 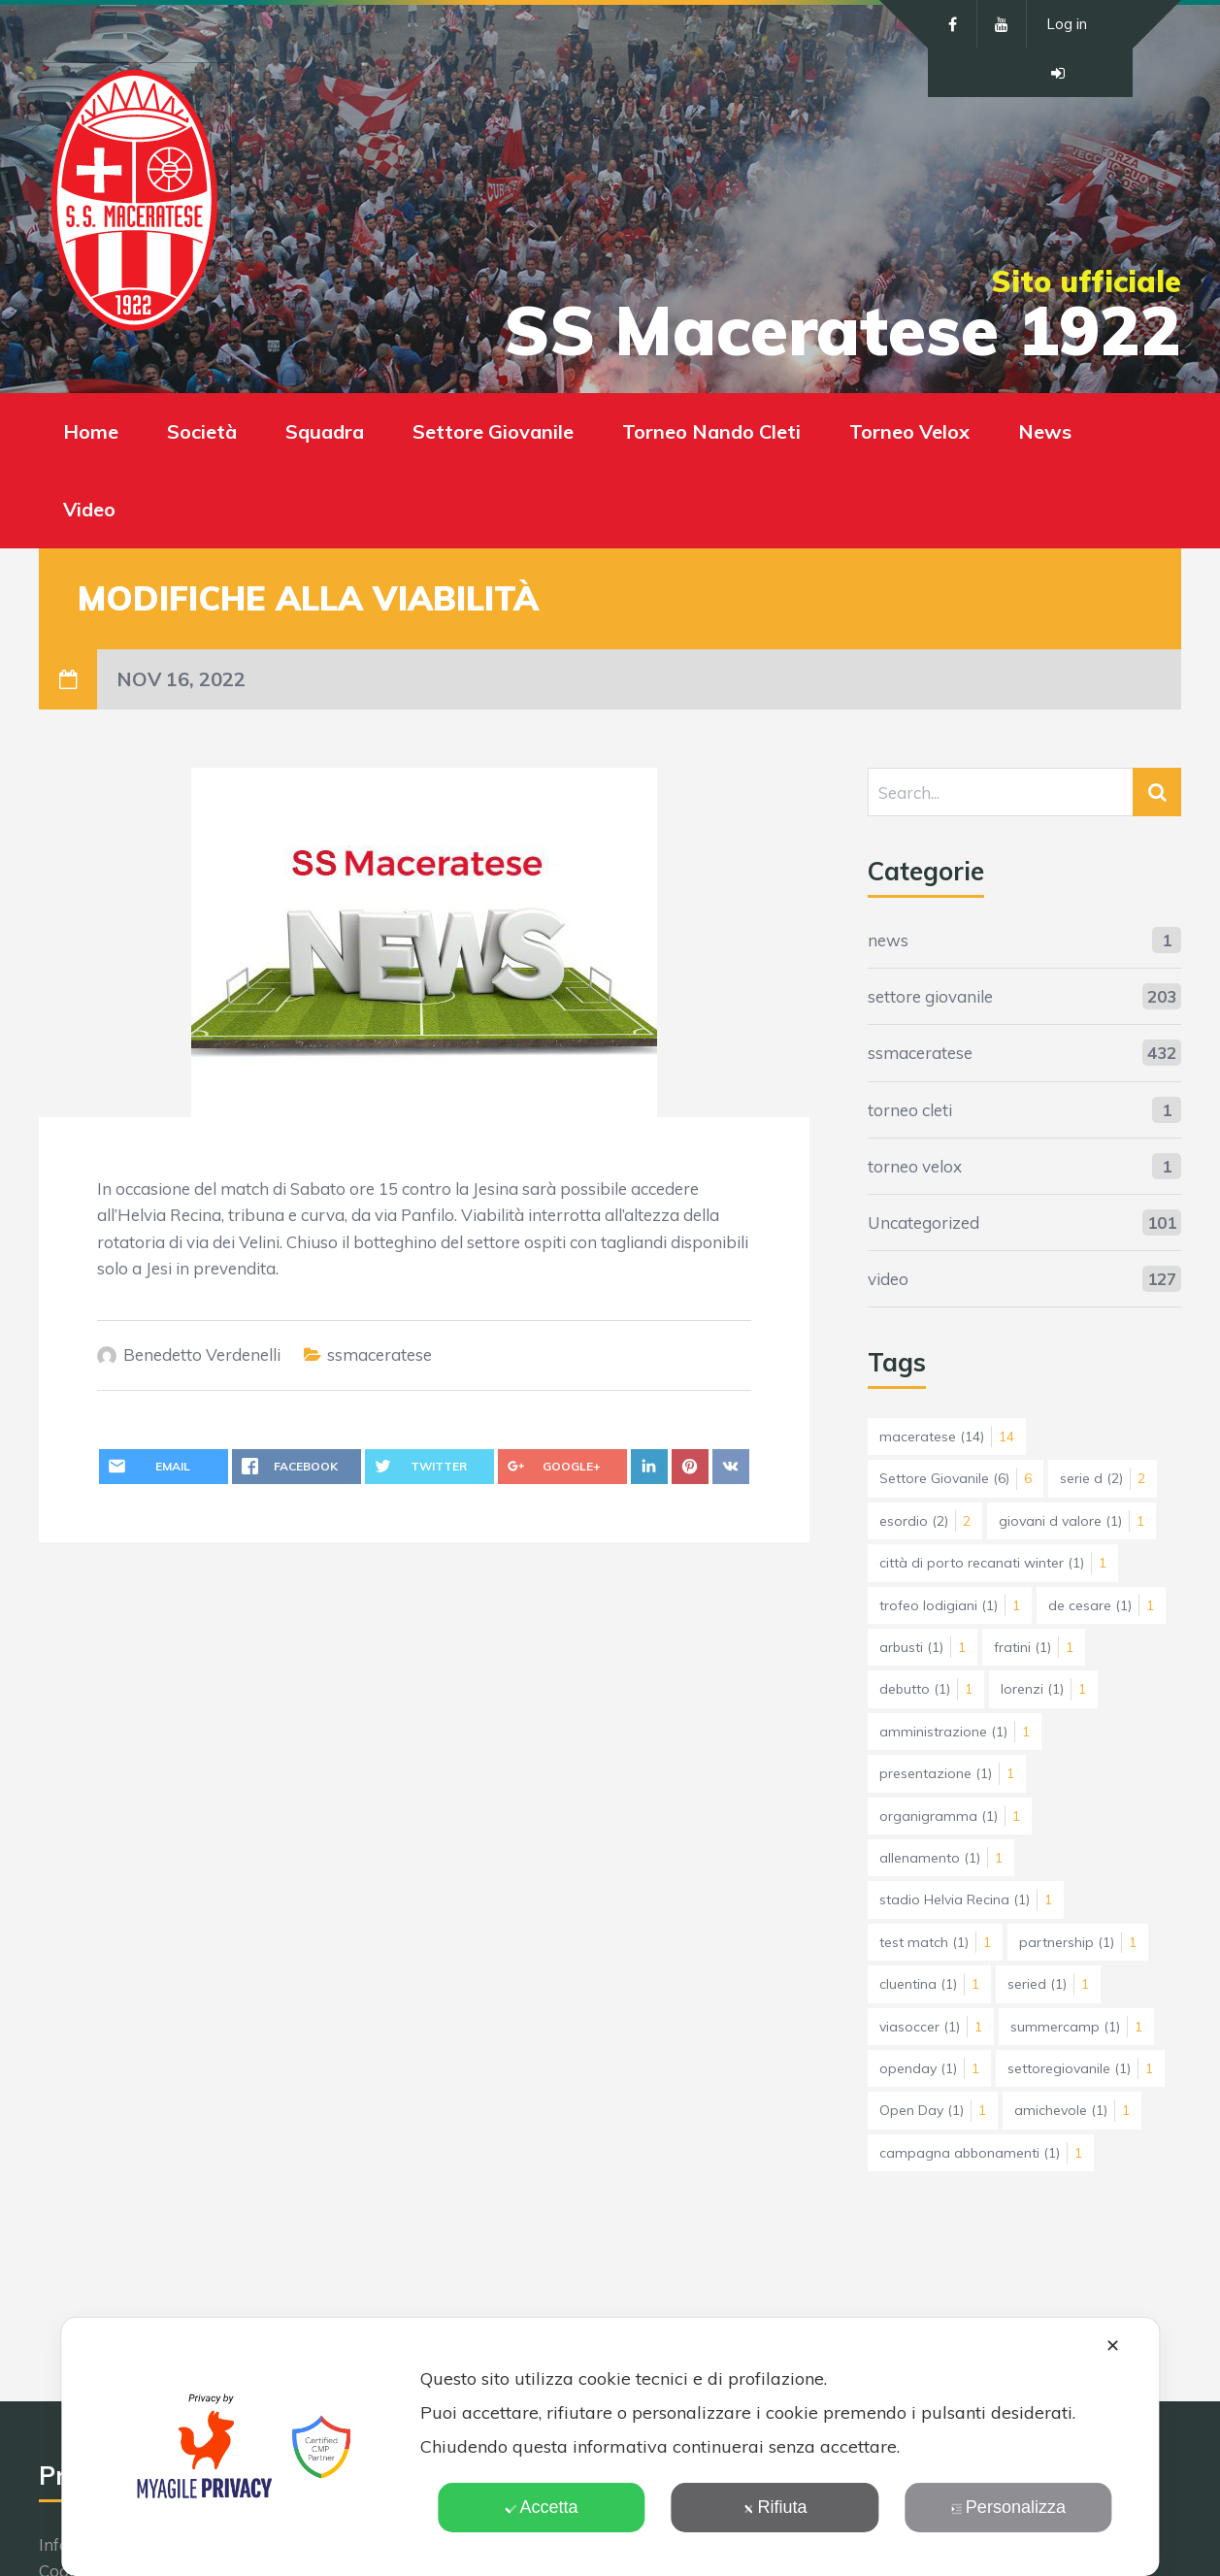 I want to click on summercamp [summercamp (1 elemento)], so click(x=1076, y=2026).